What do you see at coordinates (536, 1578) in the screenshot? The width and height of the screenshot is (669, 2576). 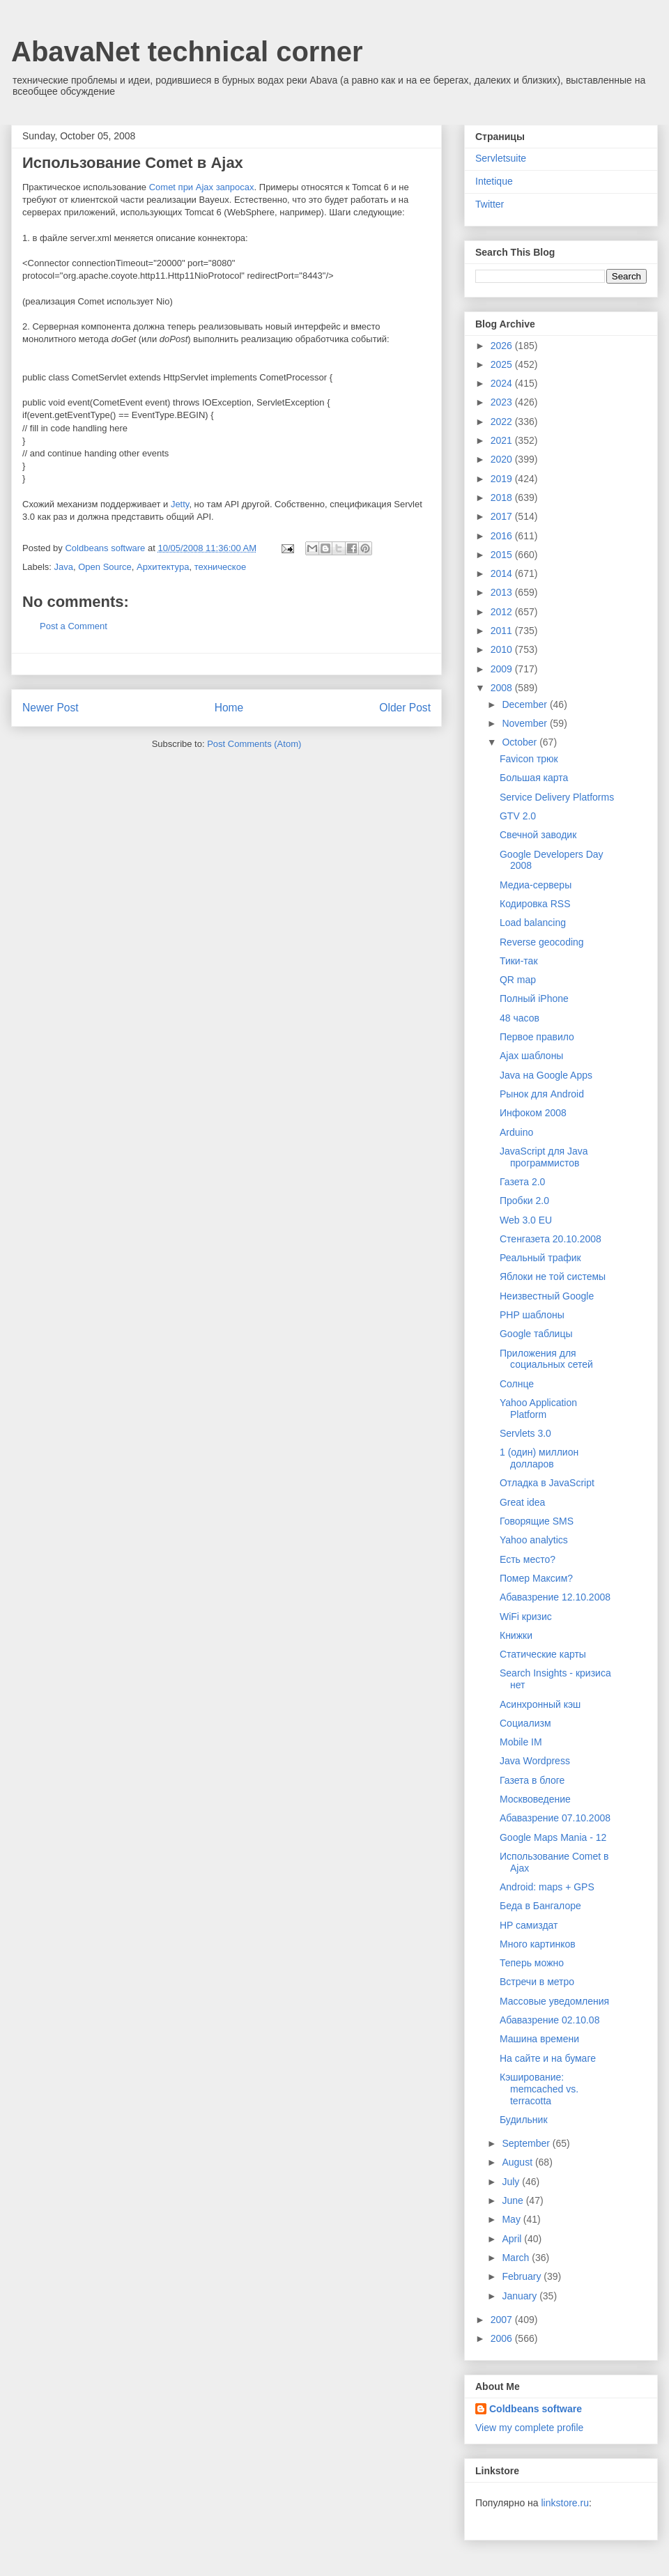 I see `Помер Максим?` at bounding box center [536, 1578].